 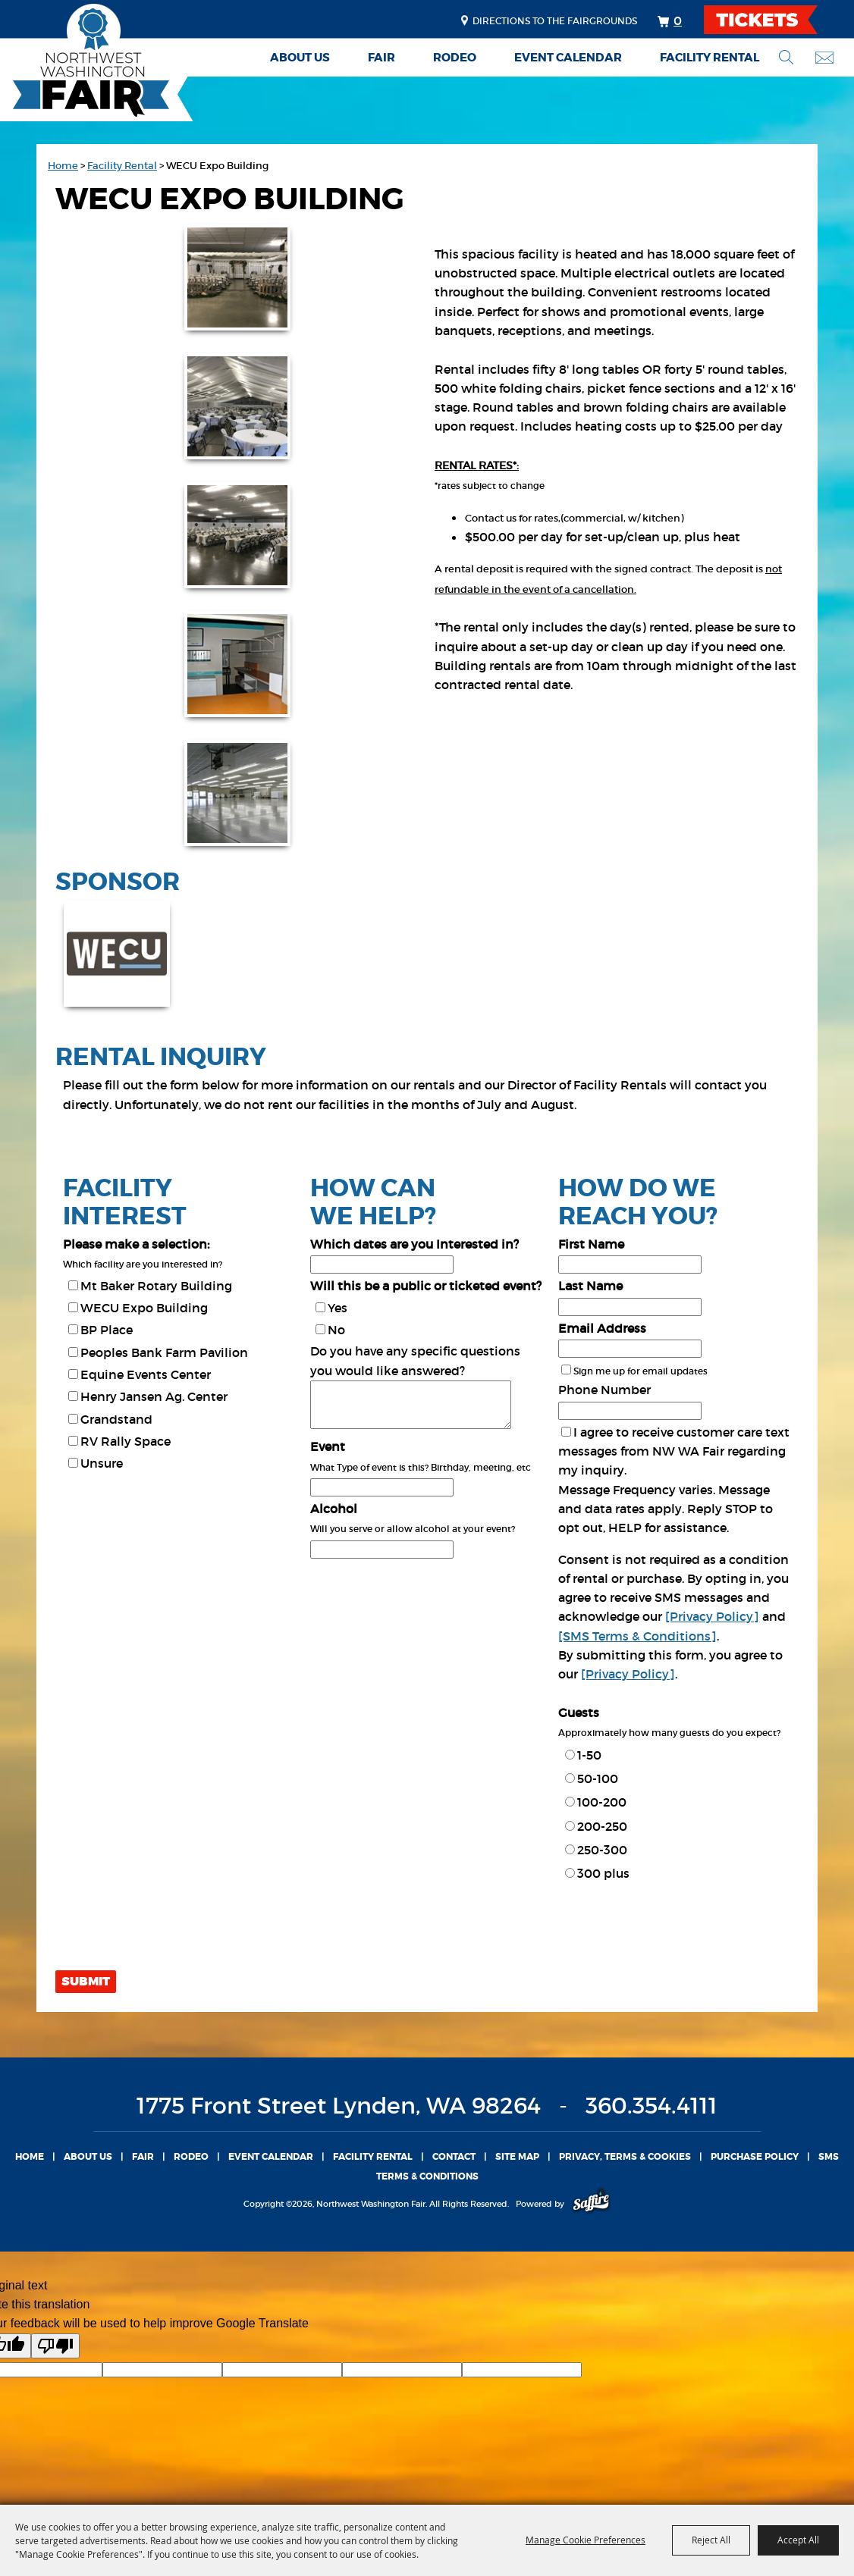 I want to click on Event, so click(x=327, y=1446).